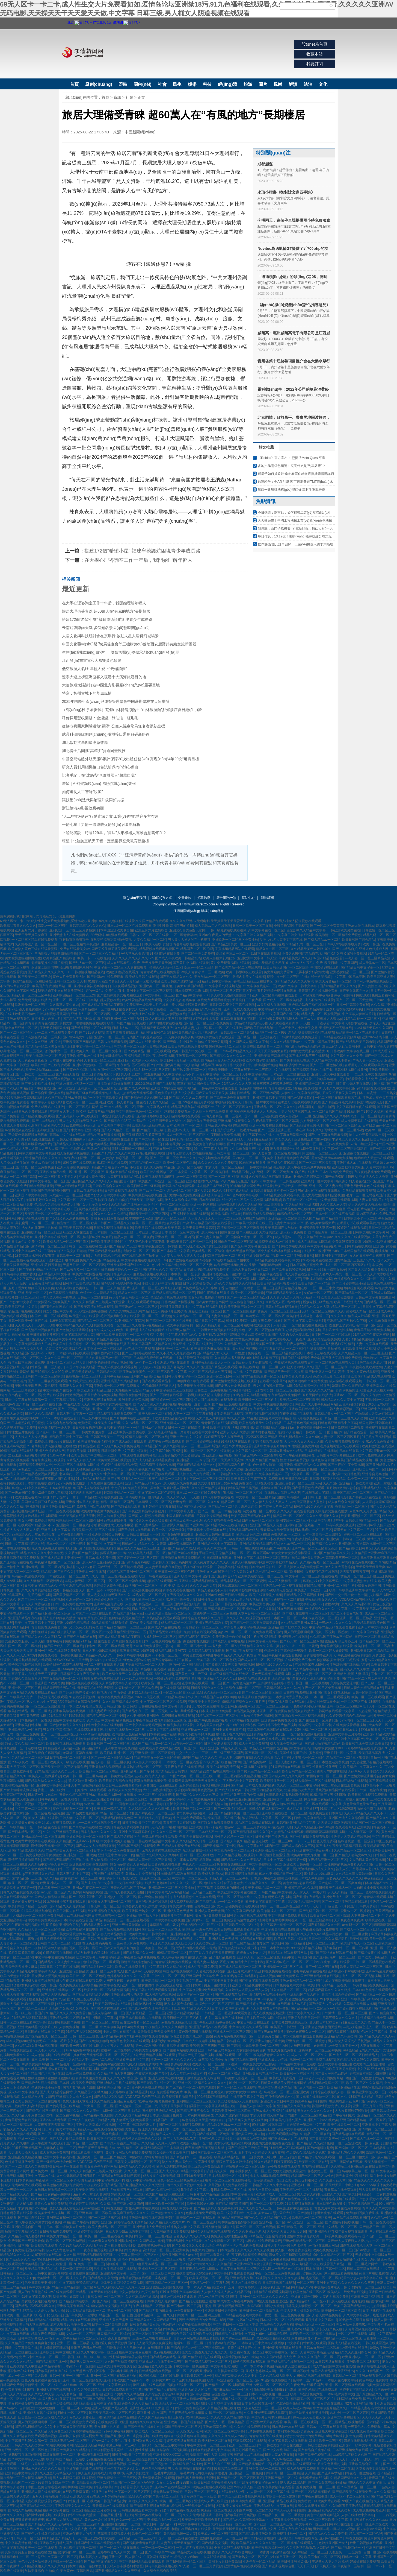 This screenshot has width=397, height=2576. I want to click on av在线免费看一区二区三区, so click(139, 2022).